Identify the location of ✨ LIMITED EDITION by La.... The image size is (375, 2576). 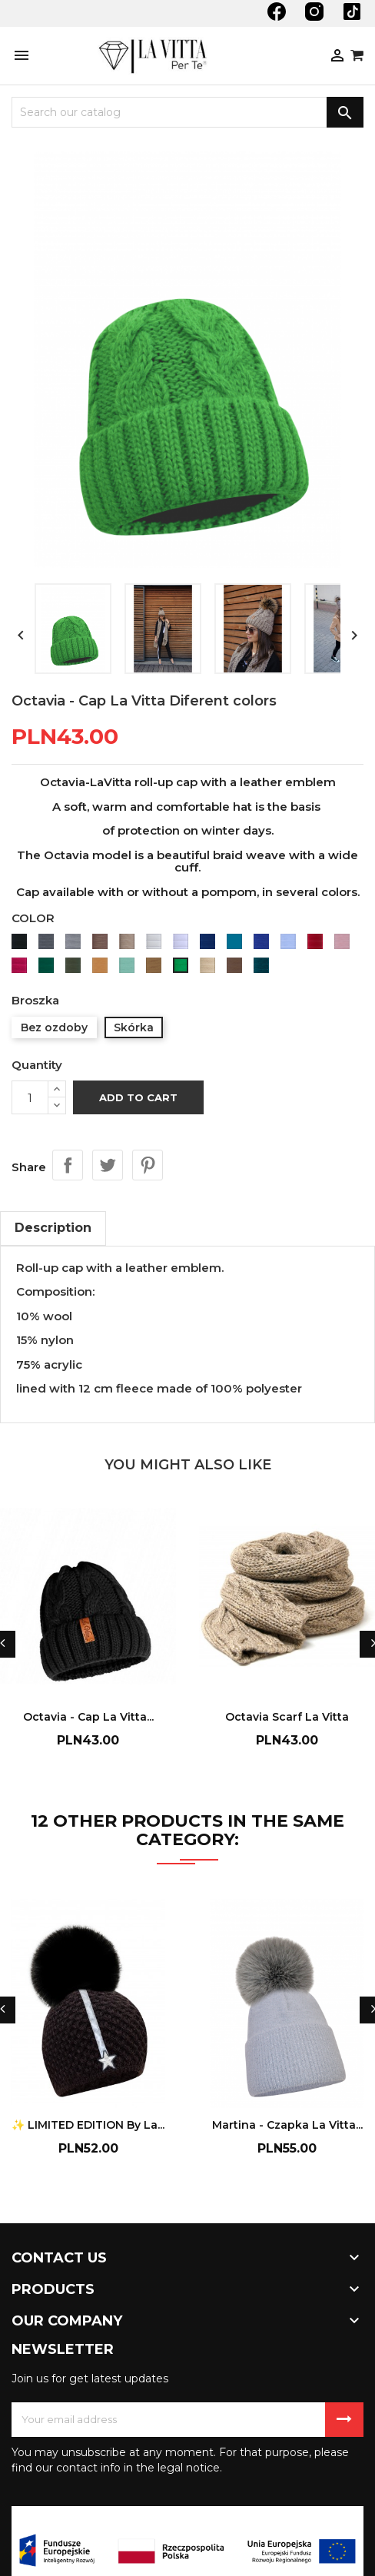
(88, 2125).